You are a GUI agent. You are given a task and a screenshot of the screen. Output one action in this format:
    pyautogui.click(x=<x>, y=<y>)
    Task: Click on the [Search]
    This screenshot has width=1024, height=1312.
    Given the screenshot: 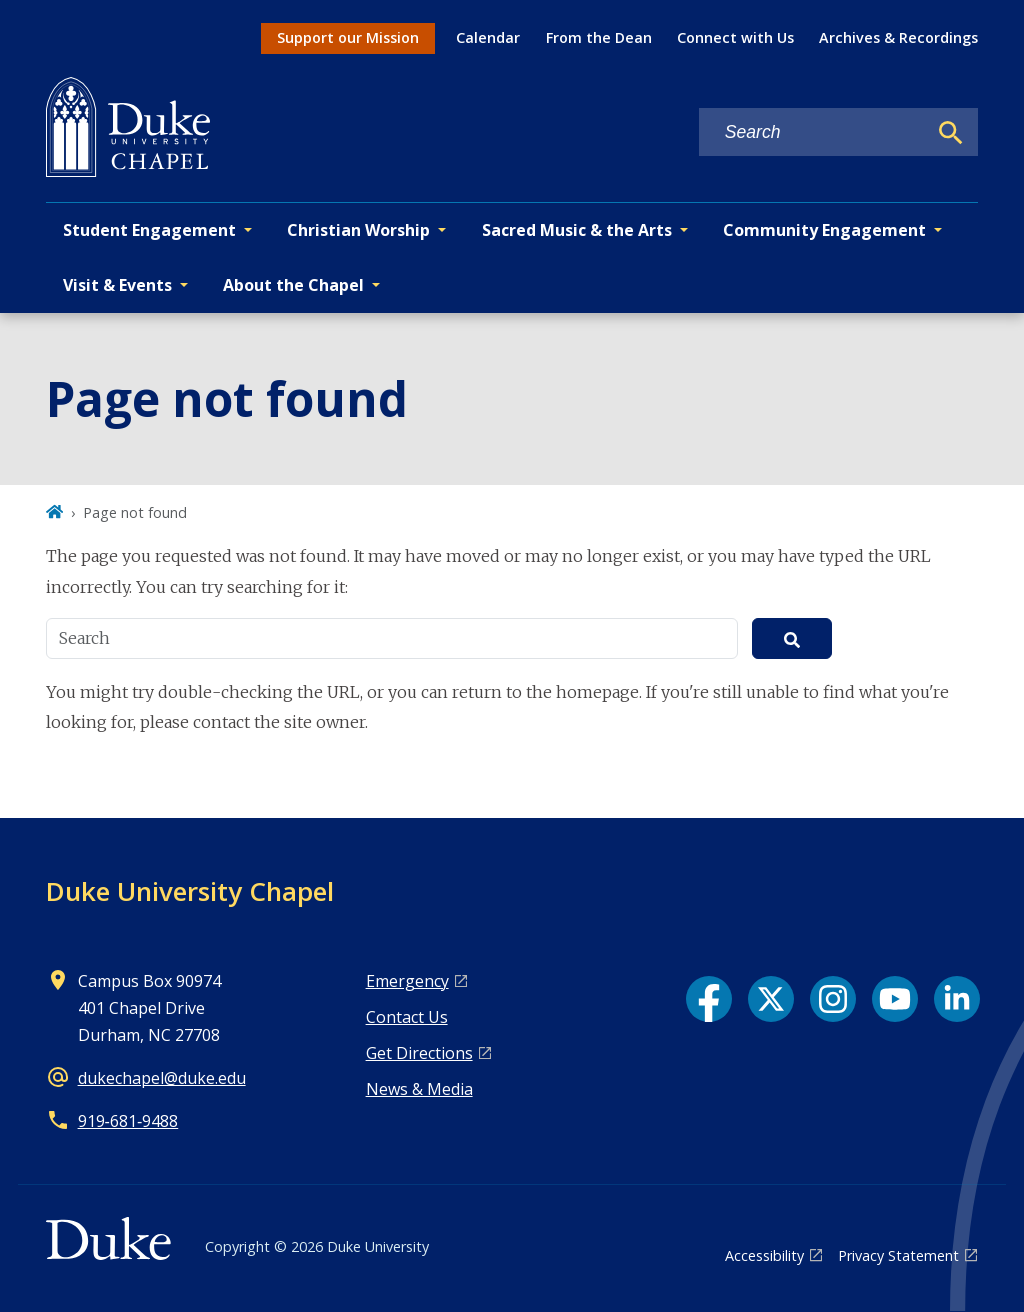 What is the action you would take?
    pyautogui.click(x=951, y=133)
    